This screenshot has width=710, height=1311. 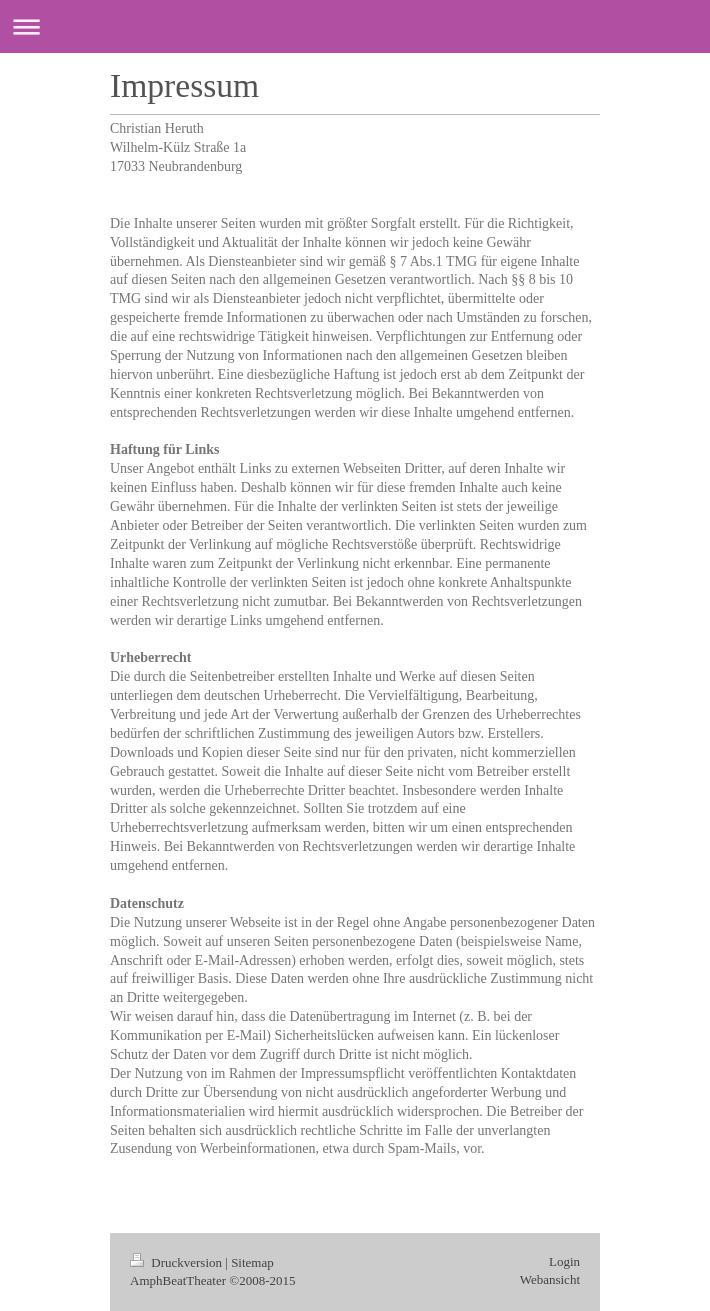 What do you see at coordinates (177, 1262) in the screenshot?
I see `Druckversion` at bounding box center [177, 1262].